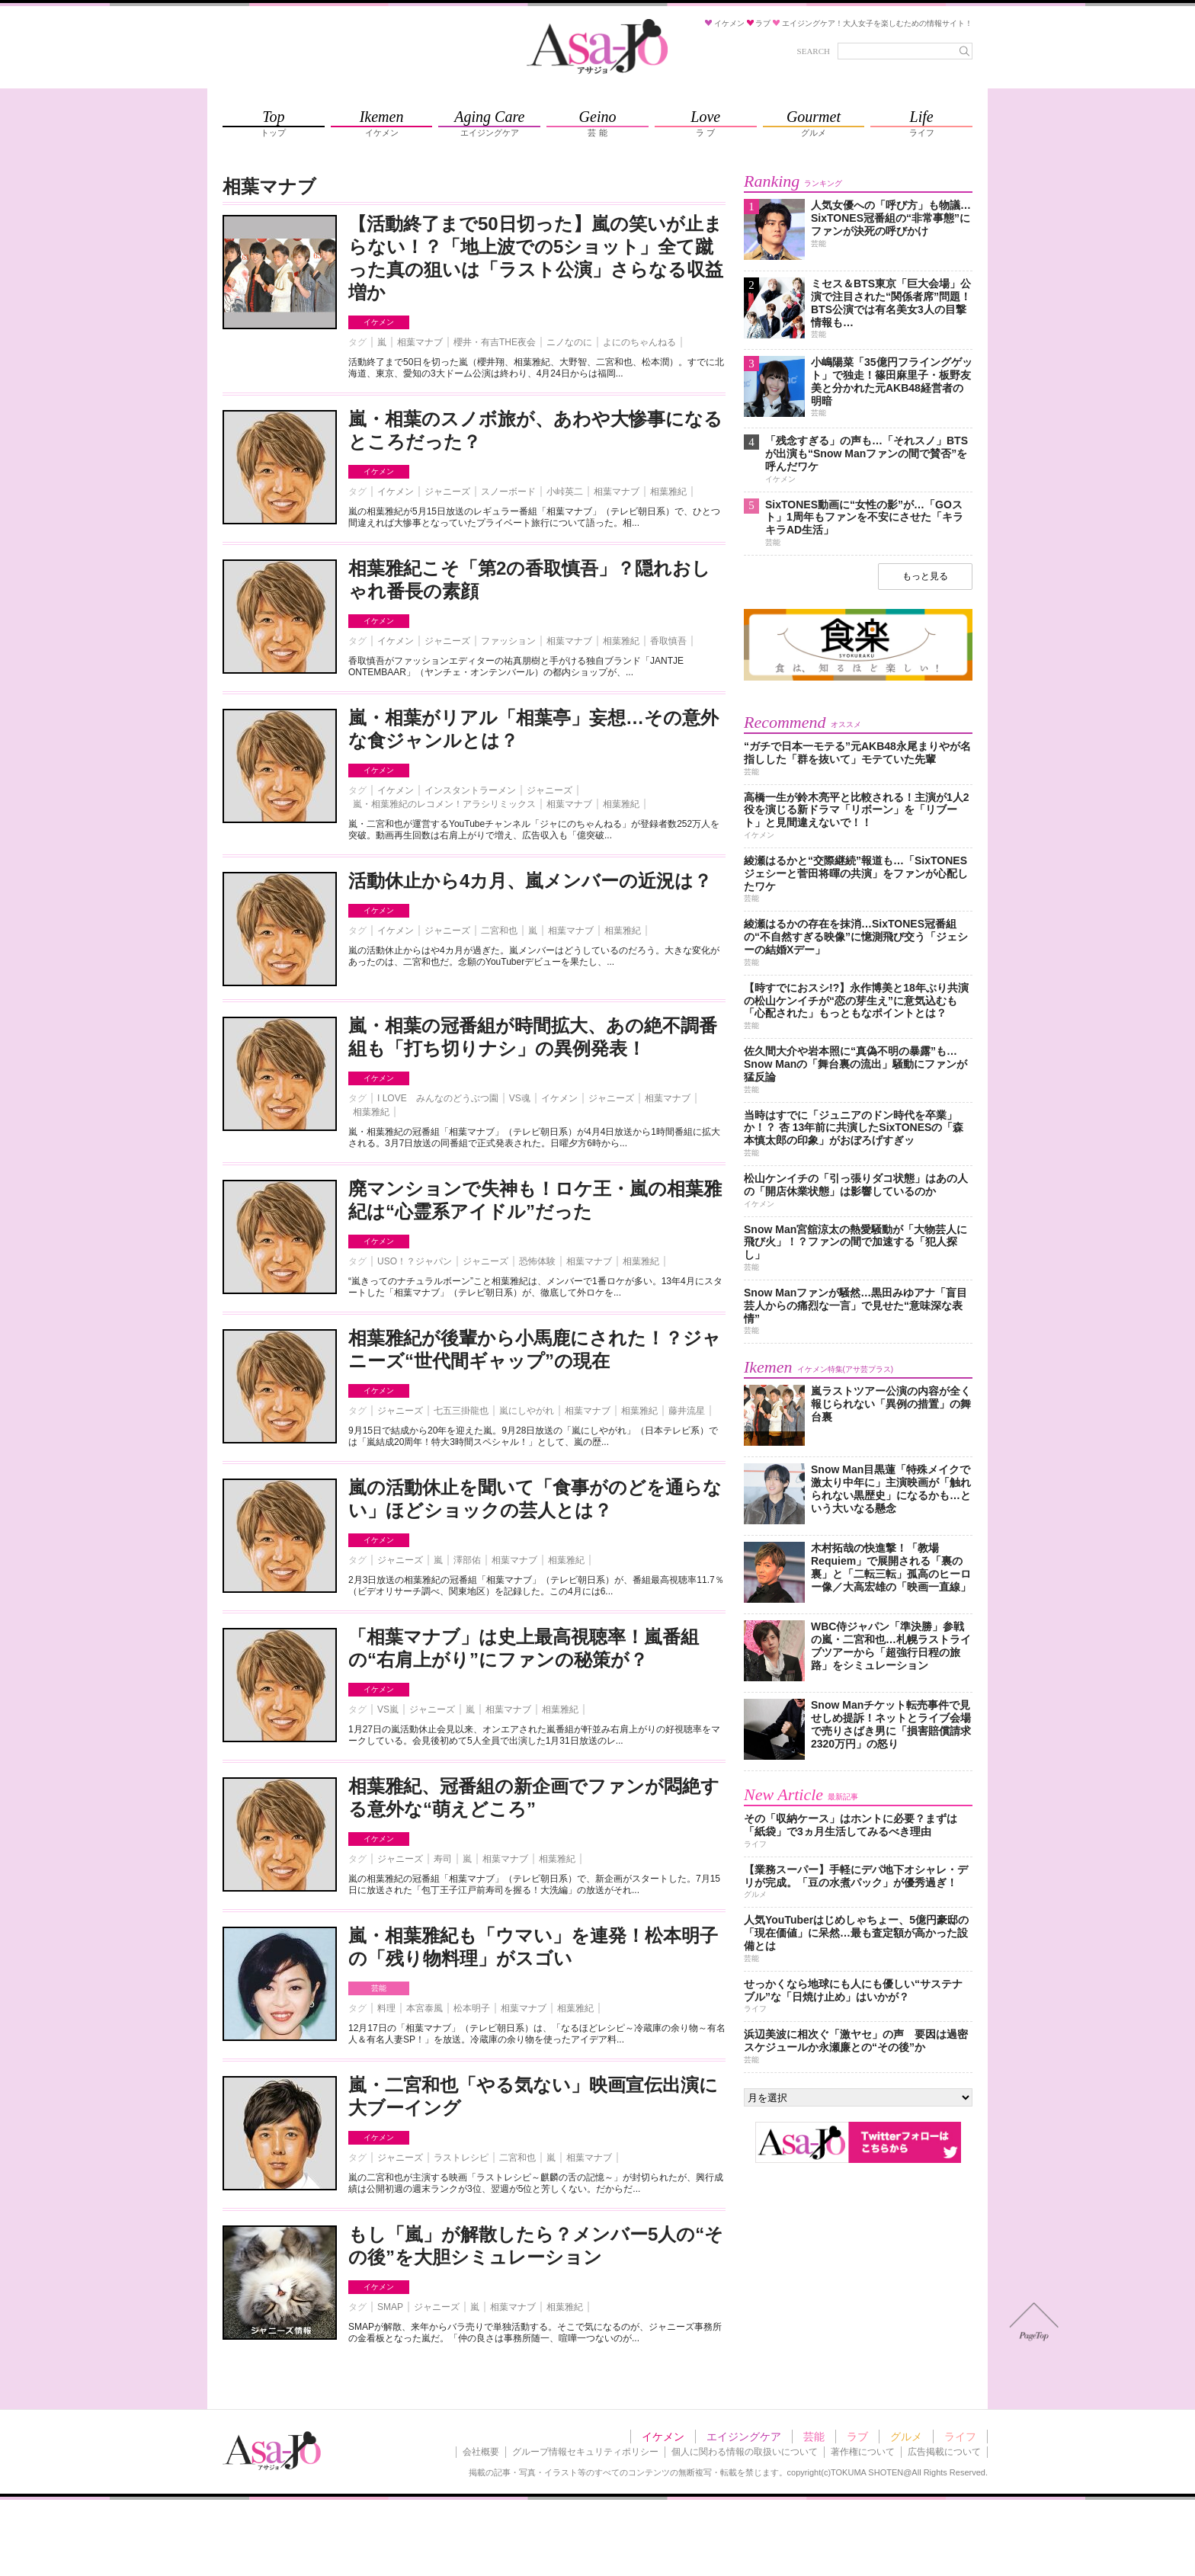 The width and height of the screenshot is (1195, 2576). What do you see at coordinates (813, 51) in the screenshot?
I see `SEARCH` at bounding box center [813, 51].